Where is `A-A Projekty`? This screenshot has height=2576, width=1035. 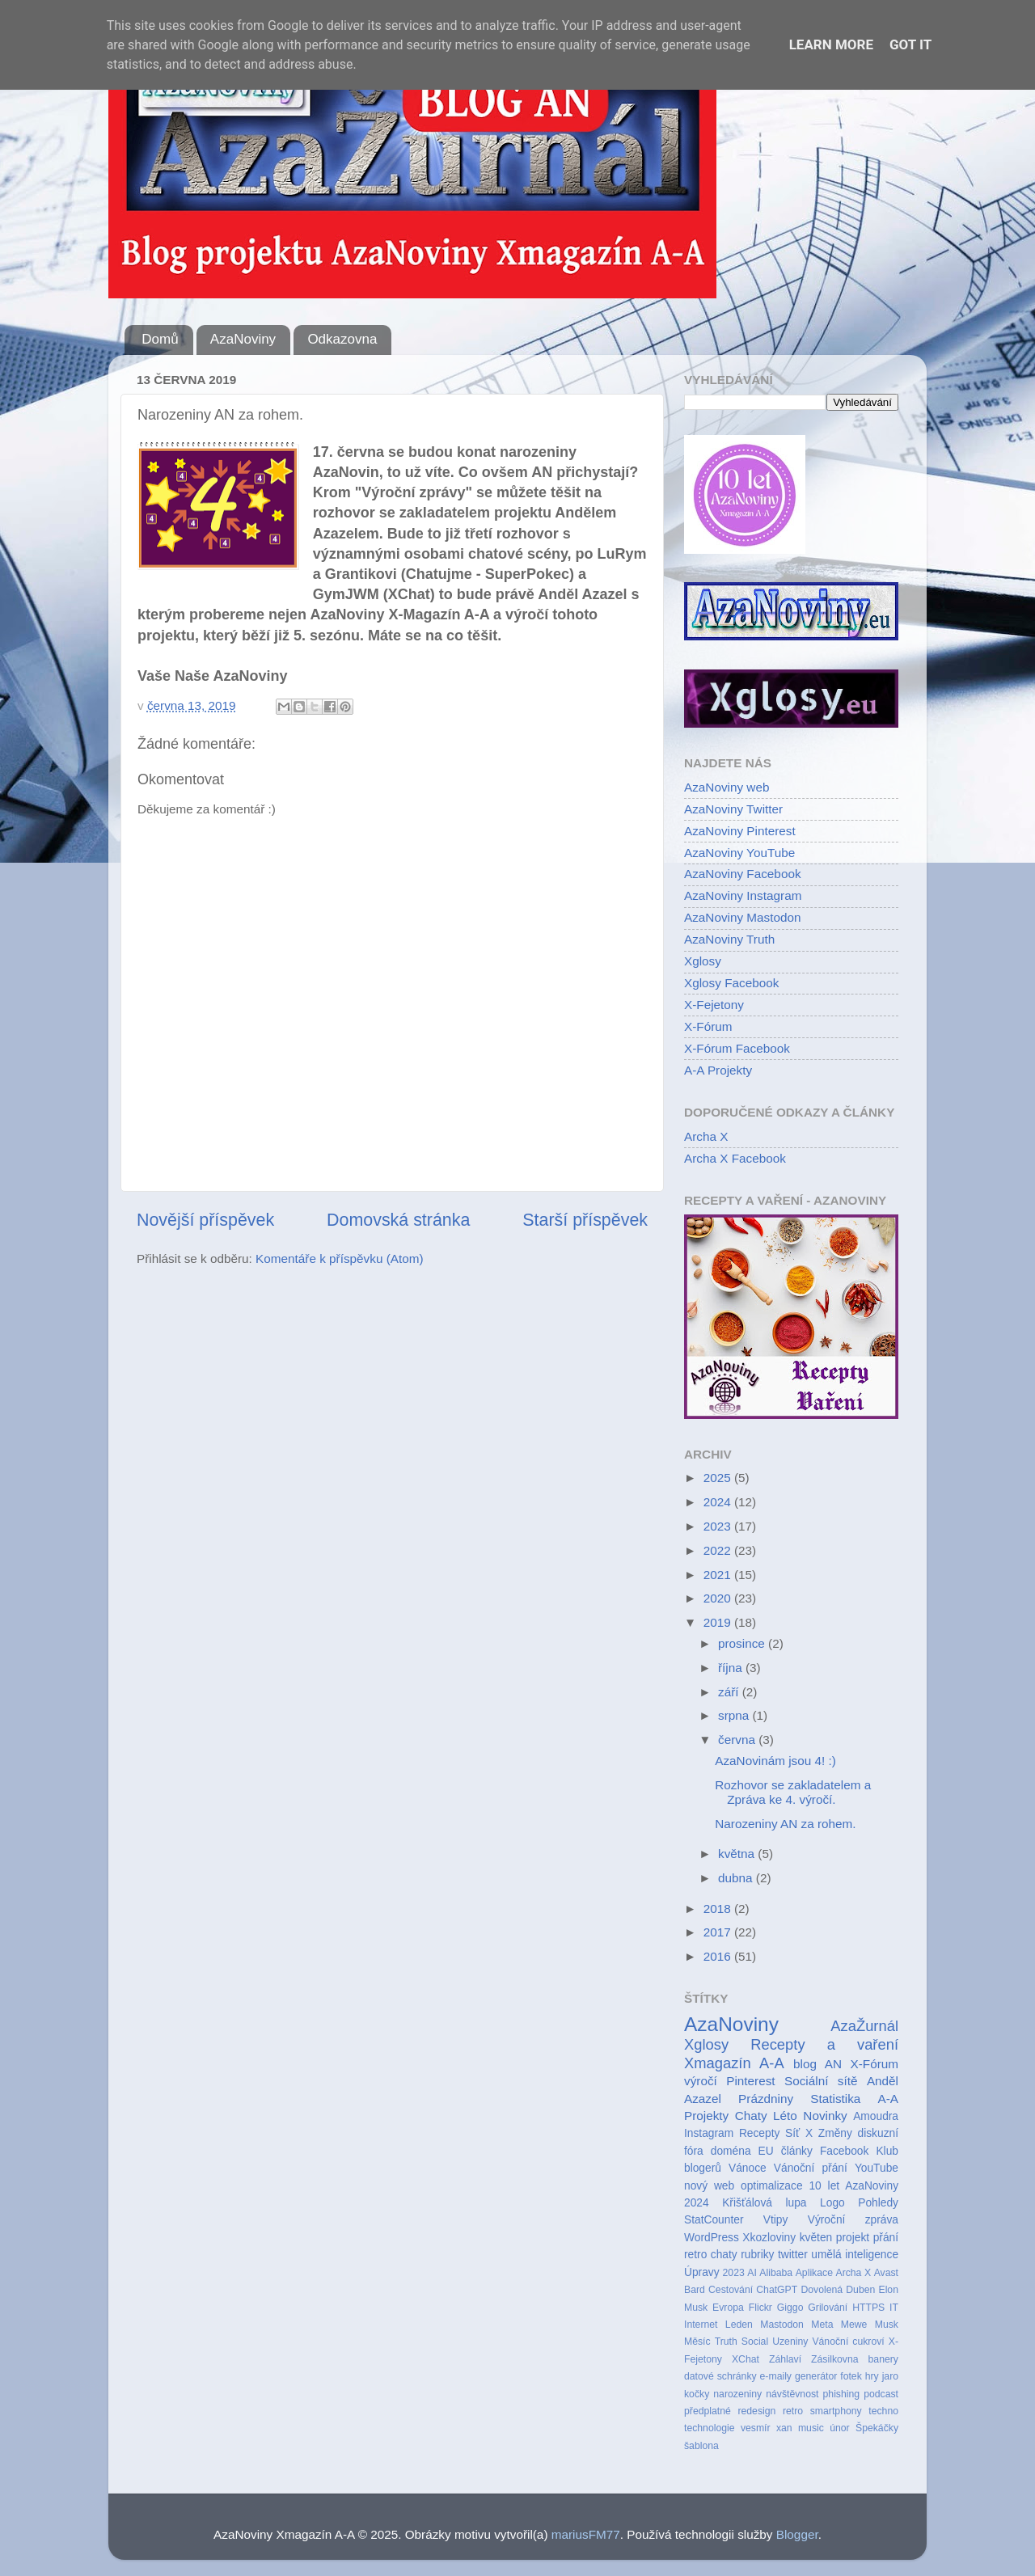
A-A Projekty is located at coordinates (718, 1070).